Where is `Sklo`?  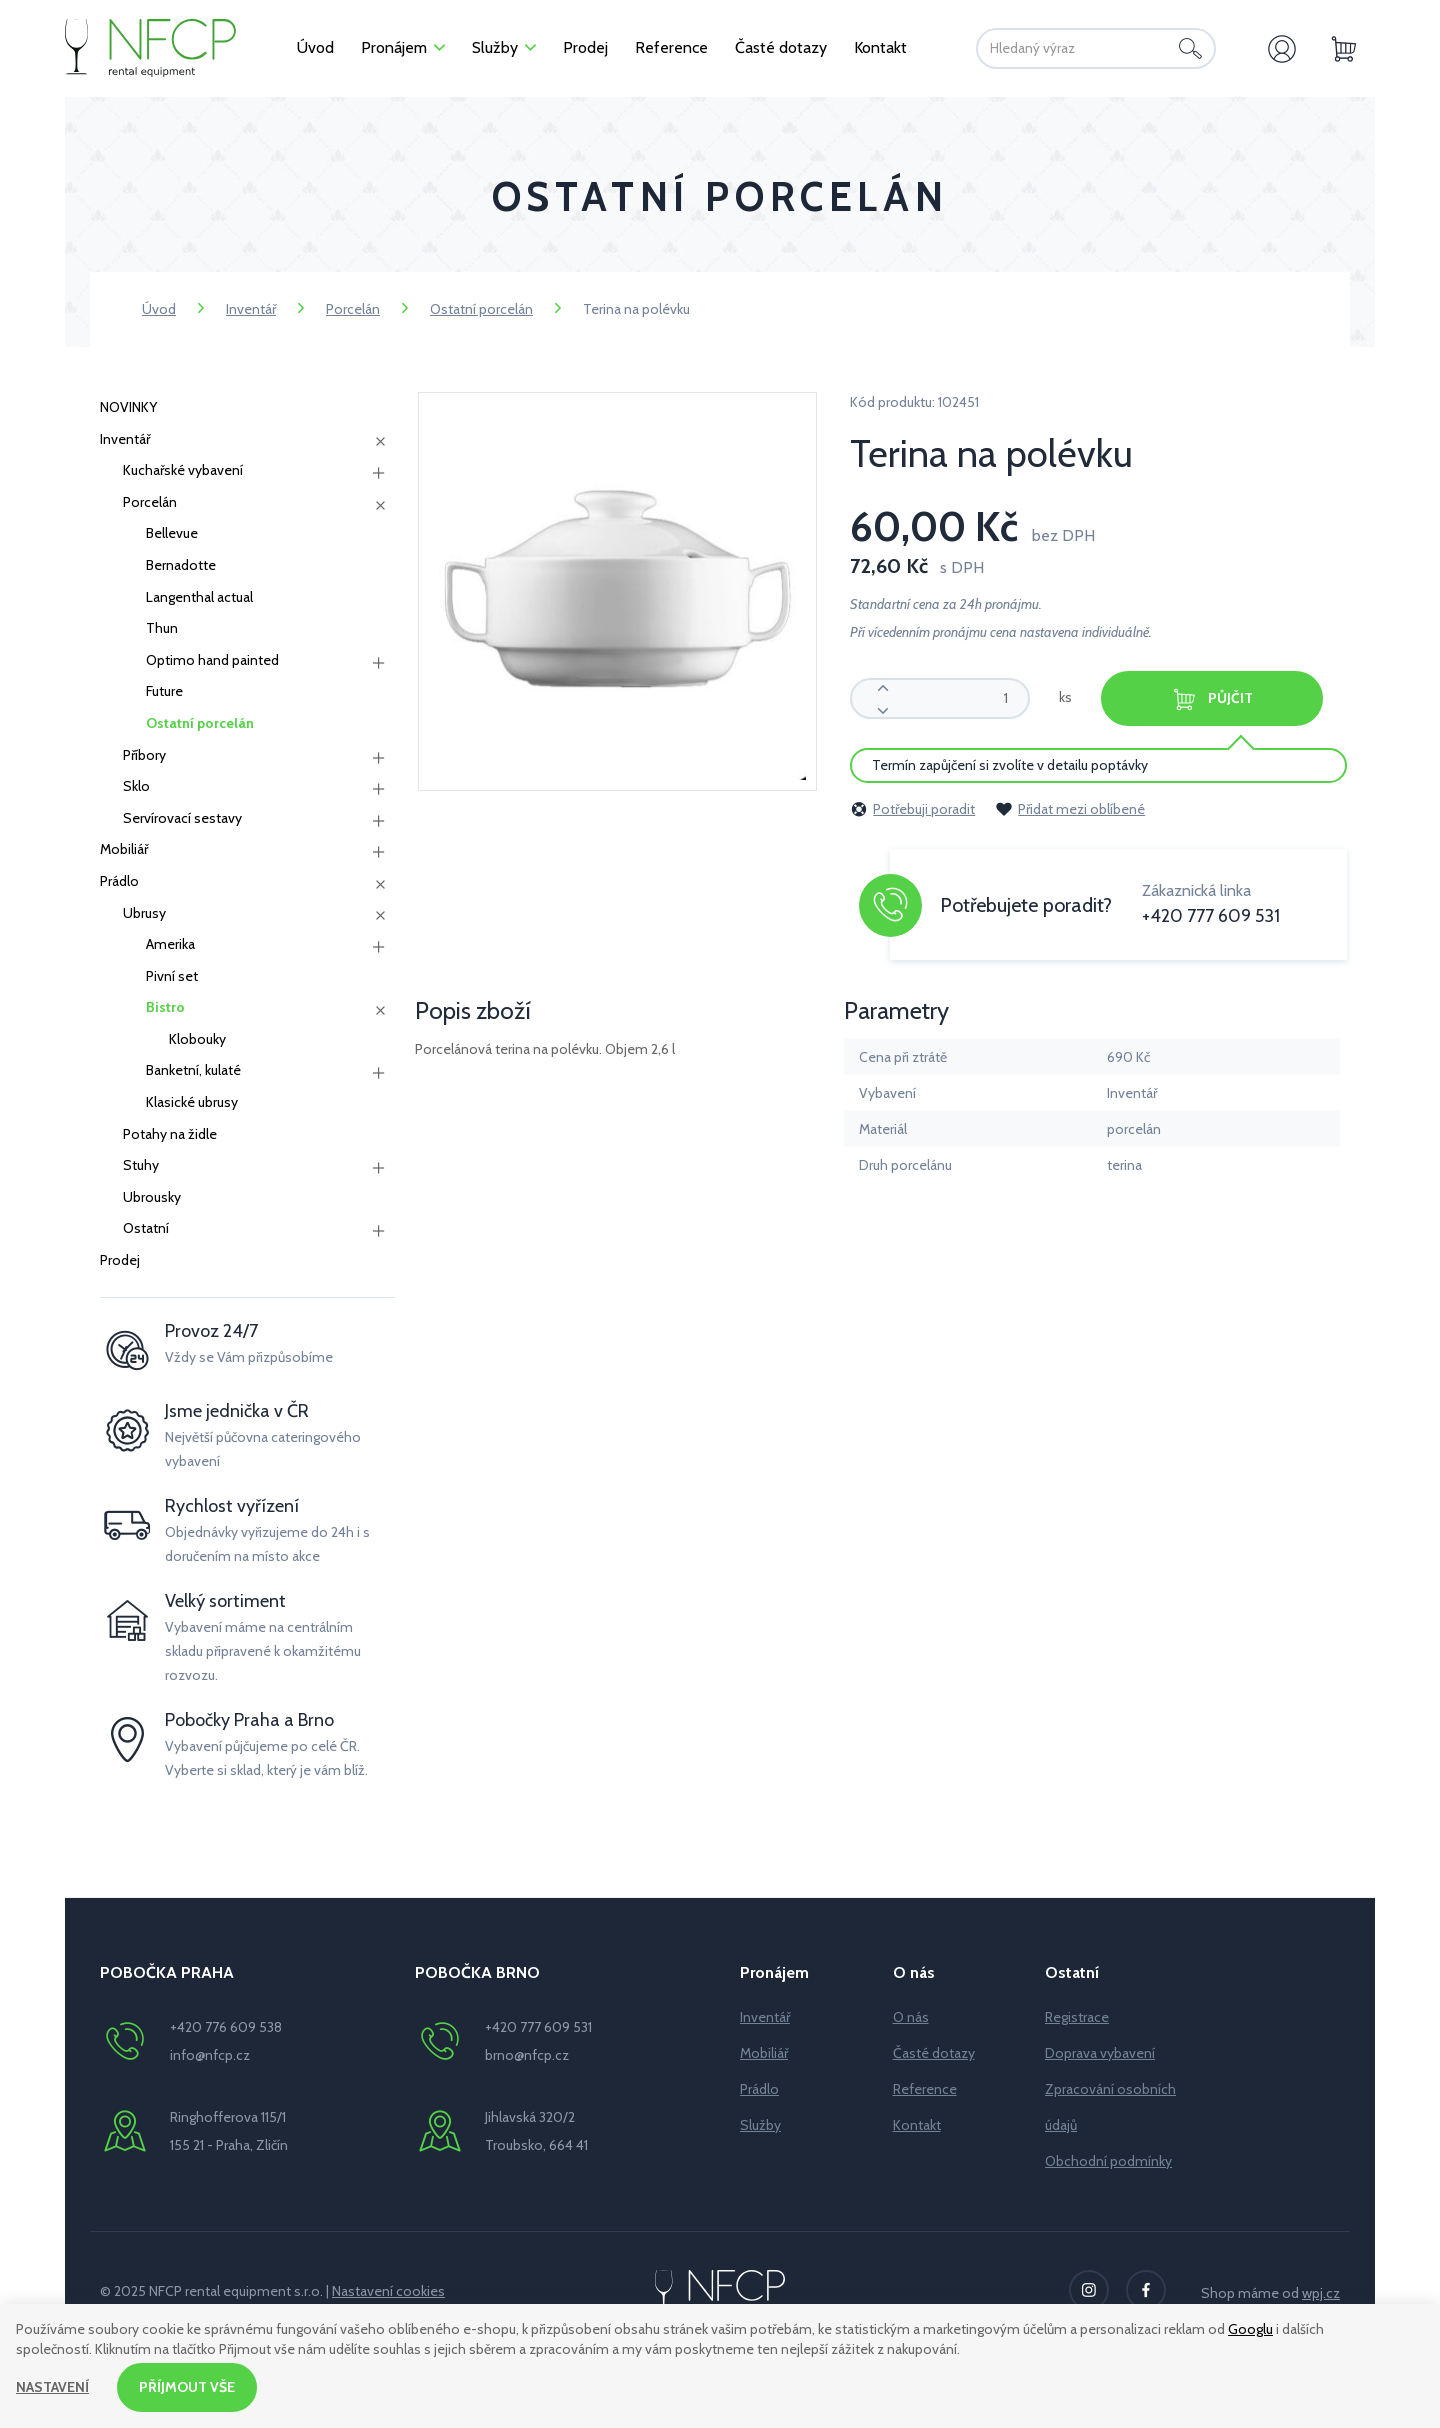
Sklo is located at coordinates (136, 786).